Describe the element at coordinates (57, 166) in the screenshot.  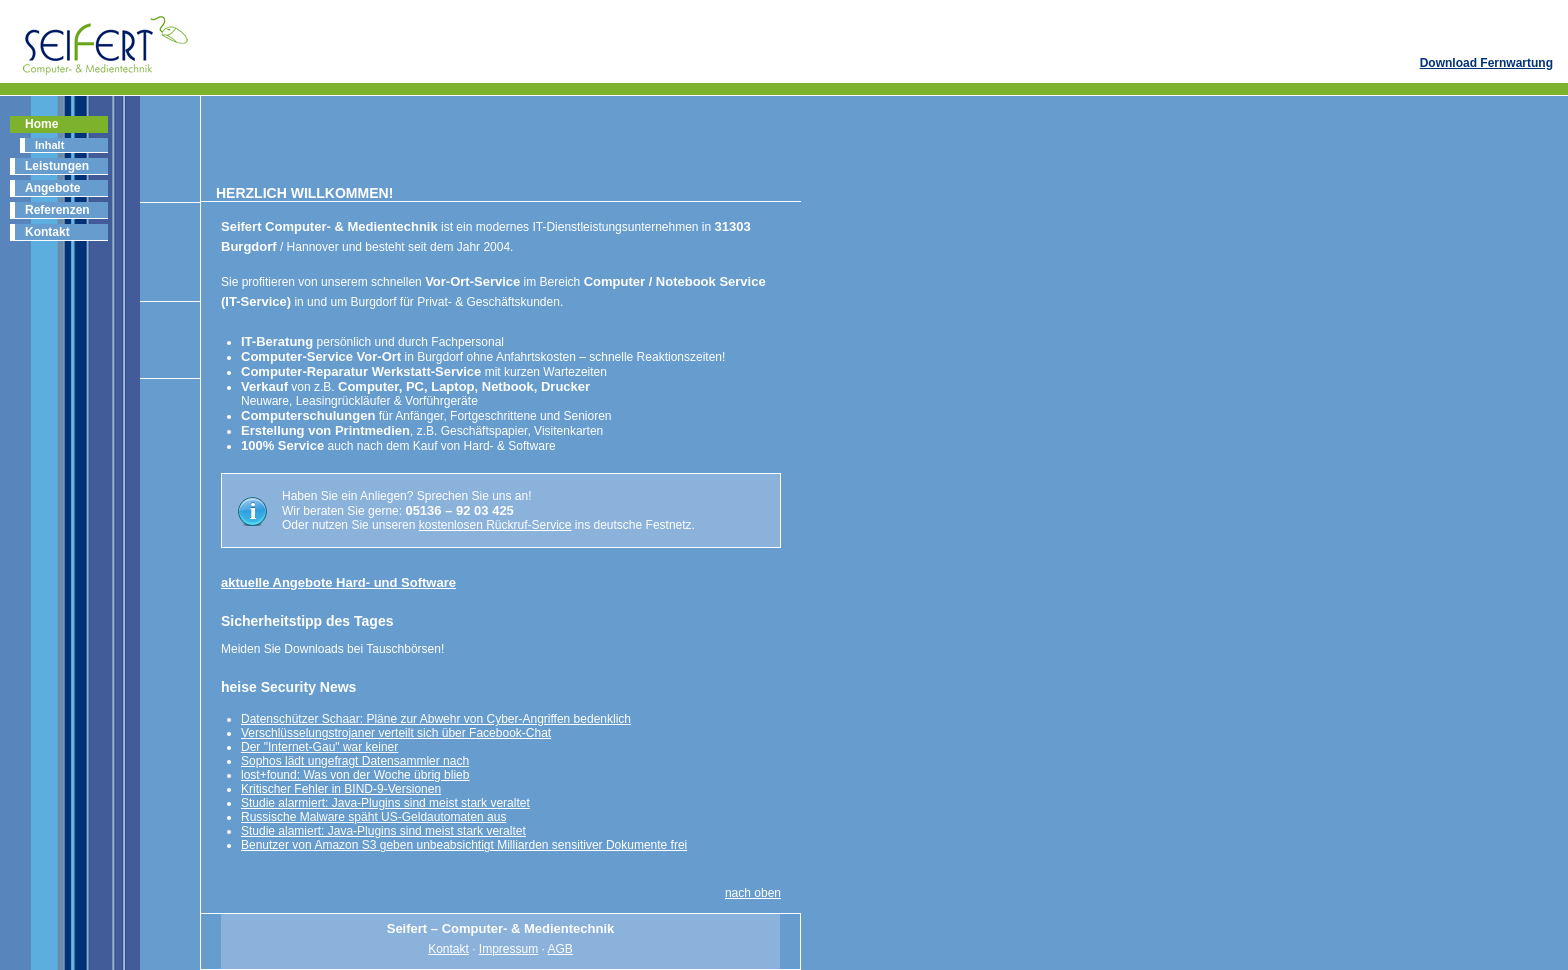
I see `Leistungen` at that location.